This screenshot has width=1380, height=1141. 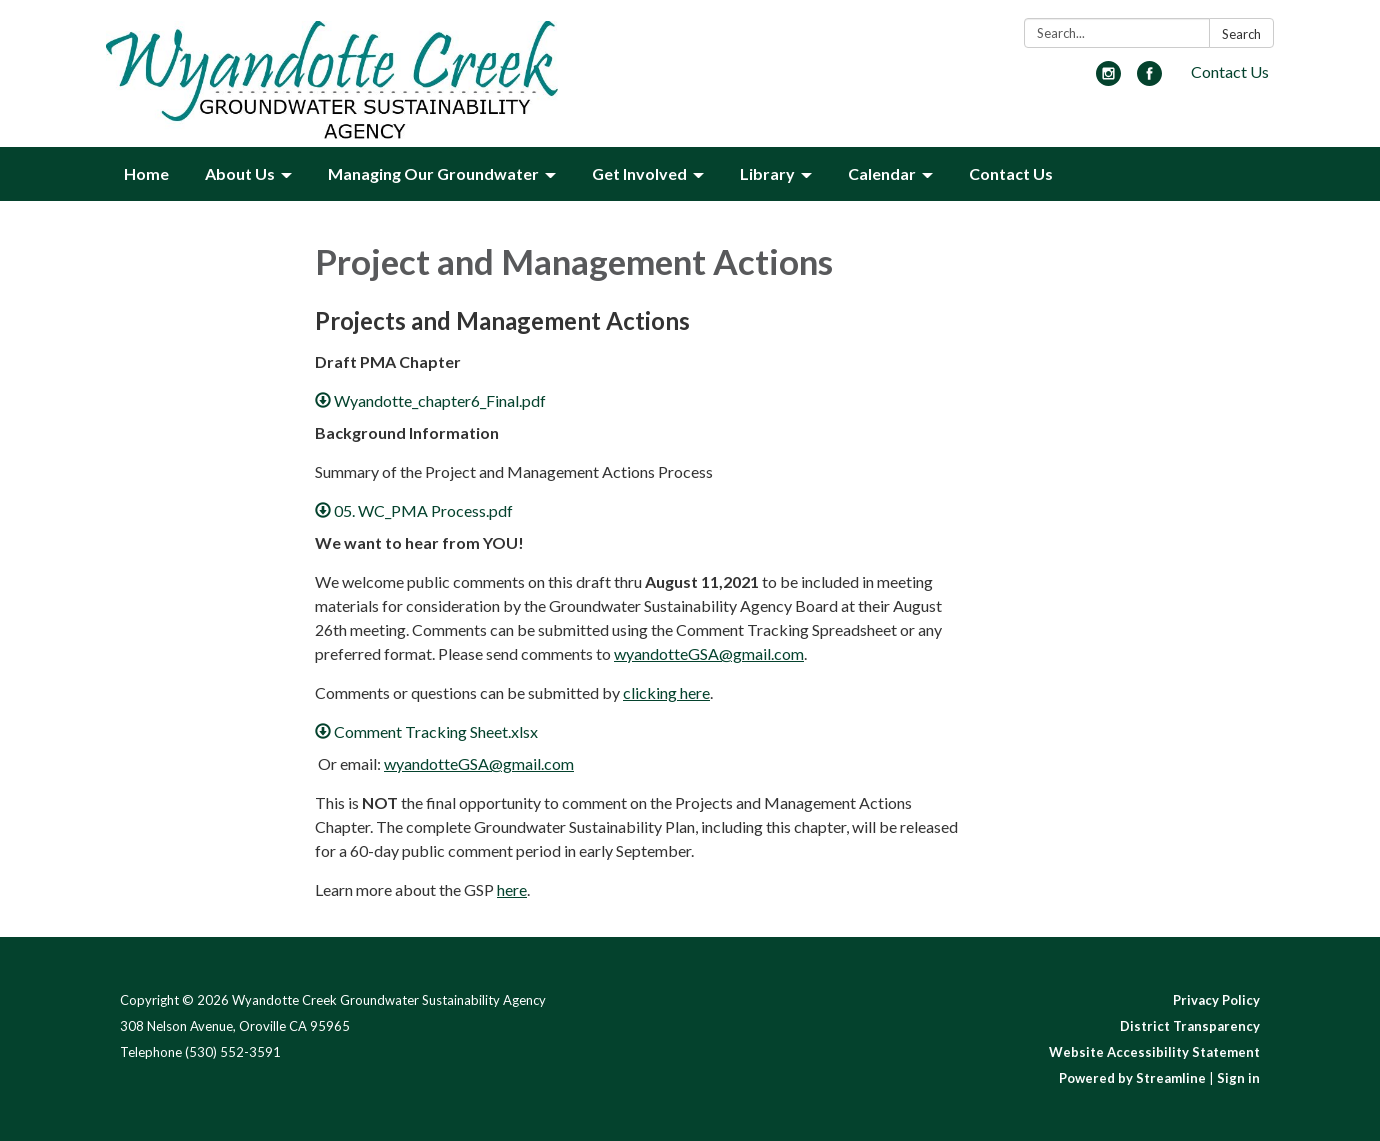 What do you see at coordinates (1230, 71) in the screenshot?
I see `Contact Us` at bounding box center [1230, 71].